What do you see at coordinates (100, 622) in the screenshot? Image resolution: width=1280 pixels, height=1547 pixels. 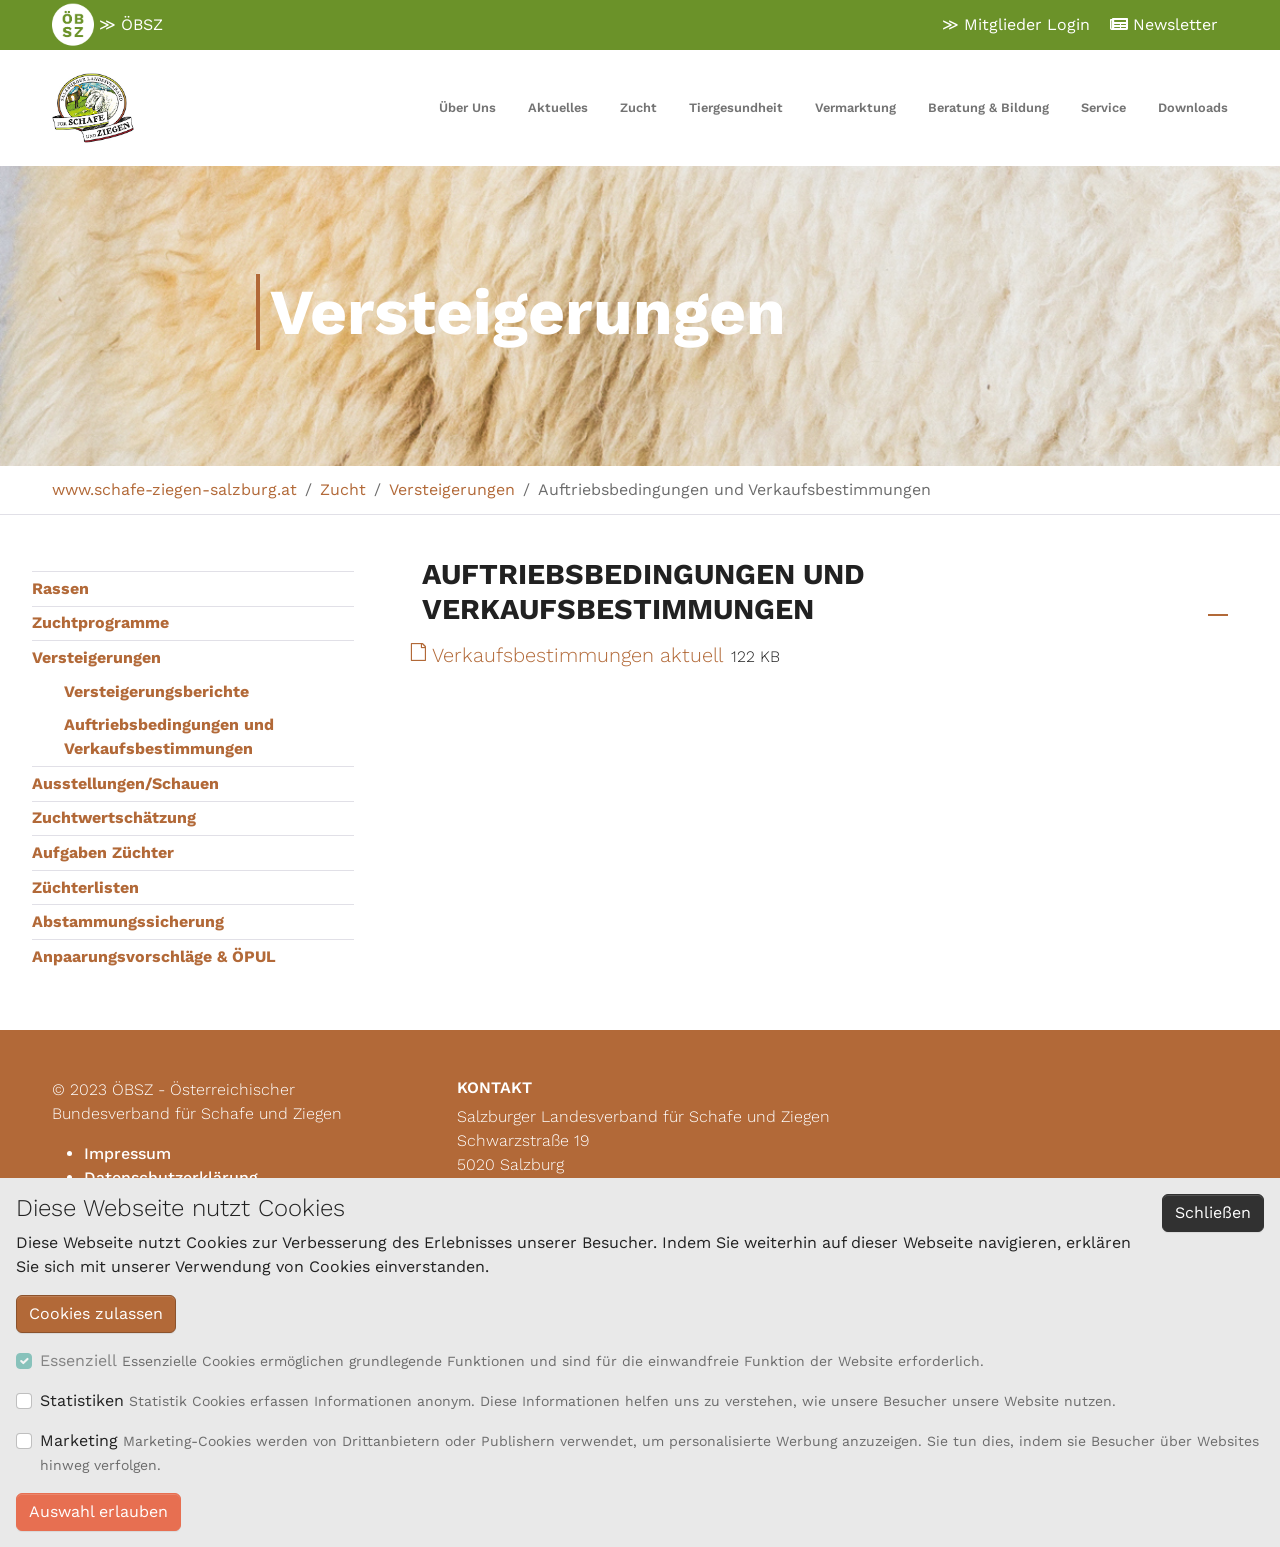 I see `Zuchtprogramme` at bounding box center [100, 622].